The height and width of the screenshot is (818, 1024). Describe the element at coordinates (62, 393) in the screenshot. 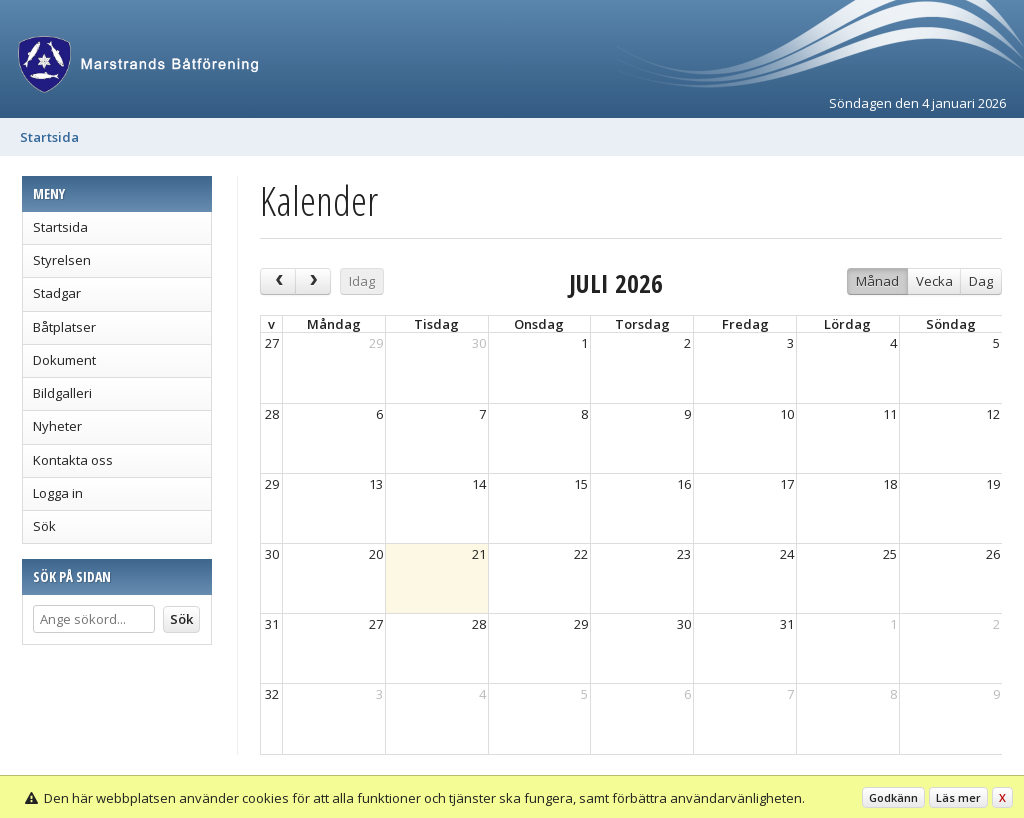

I see `Bildgalleri` at that location.